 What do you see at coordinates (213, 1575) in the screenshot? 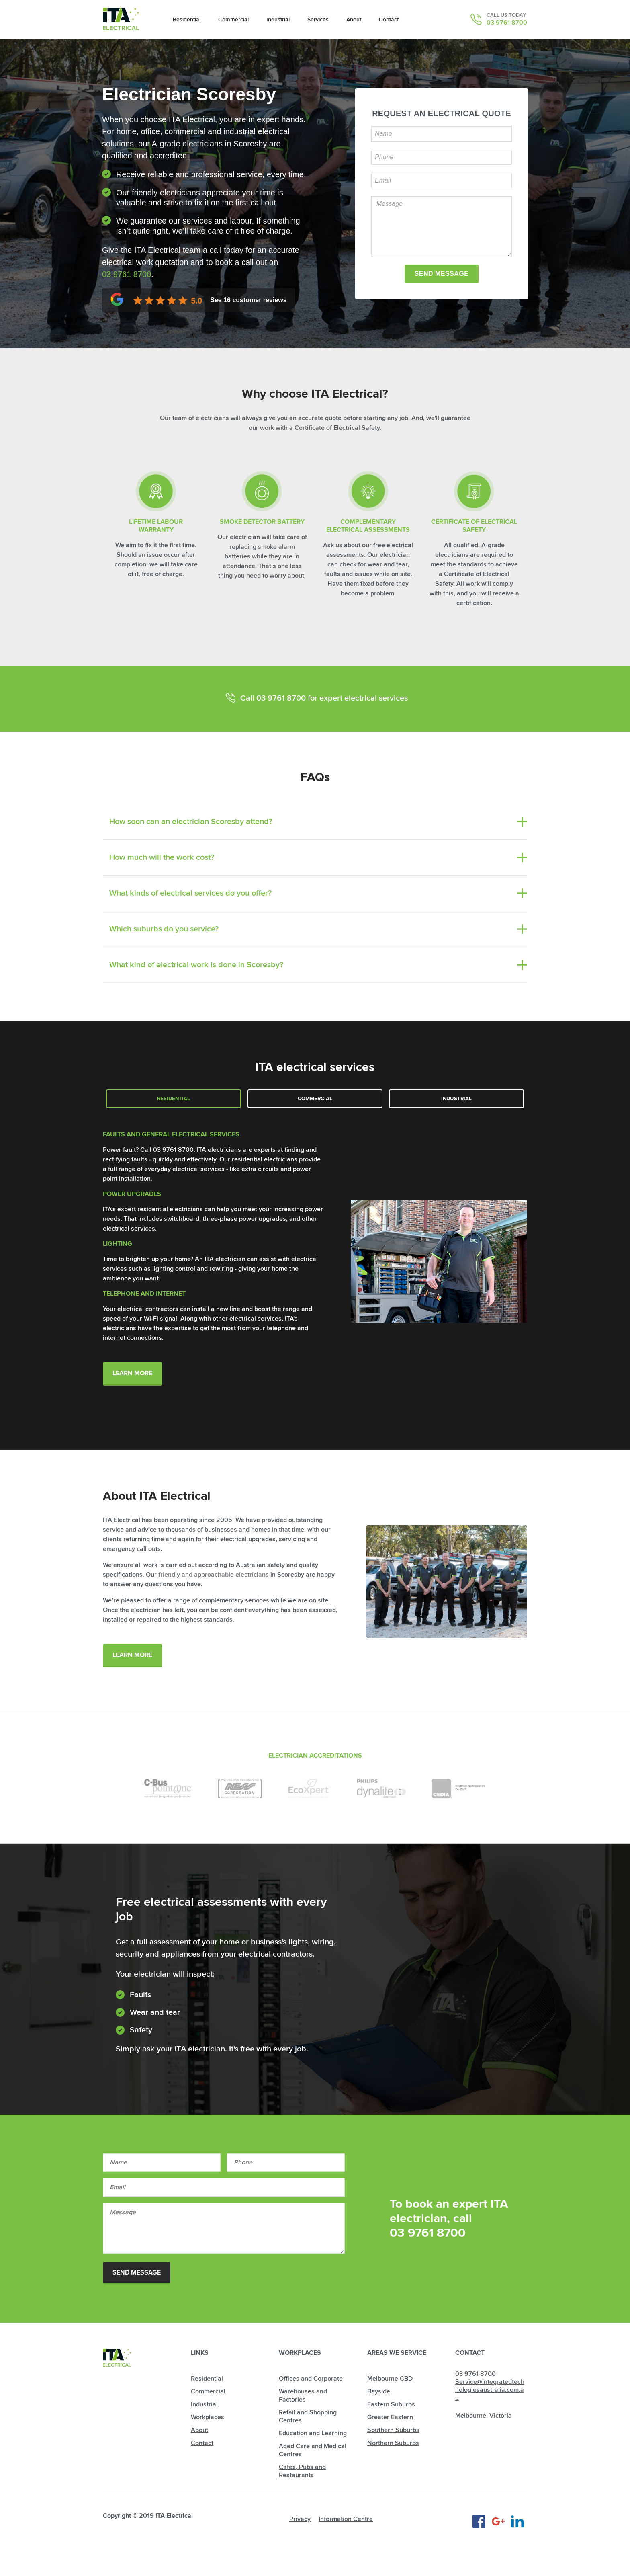
I see `friendly and approachable electricians` at bounding box center [213, 1575].